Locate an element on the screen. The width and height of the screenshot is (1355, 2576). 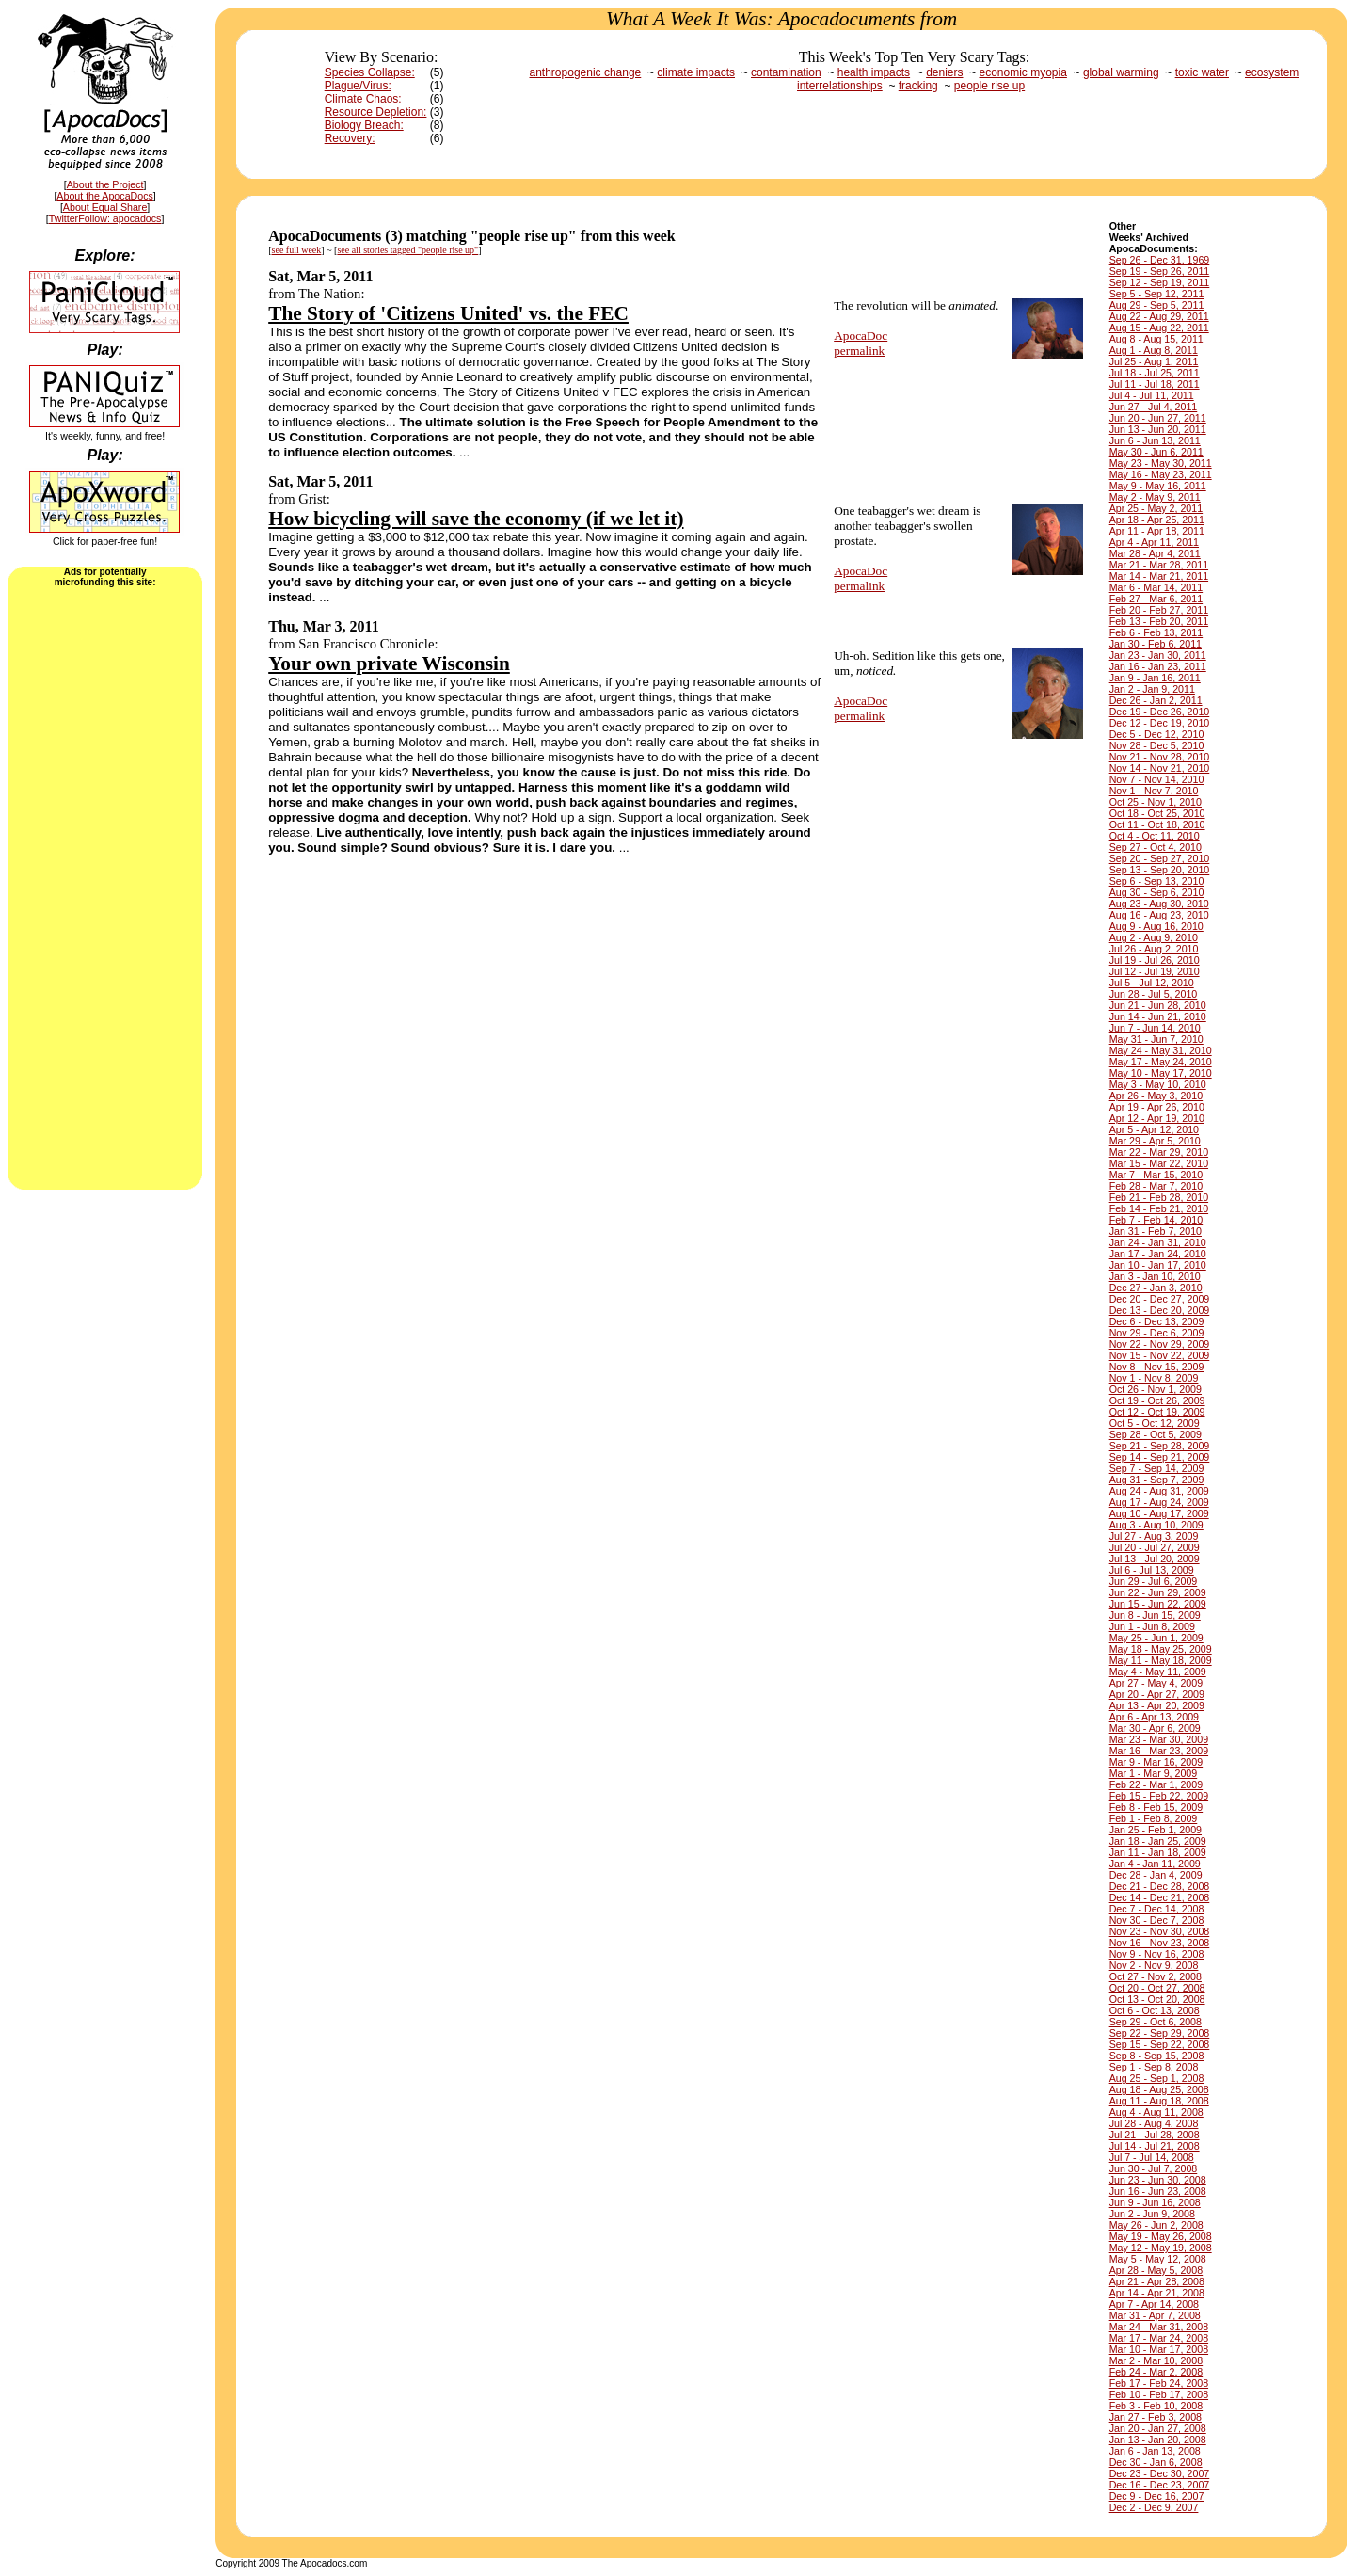
Nov 21 - Nov 28, 2010 is located at coordinates (1159, 756).